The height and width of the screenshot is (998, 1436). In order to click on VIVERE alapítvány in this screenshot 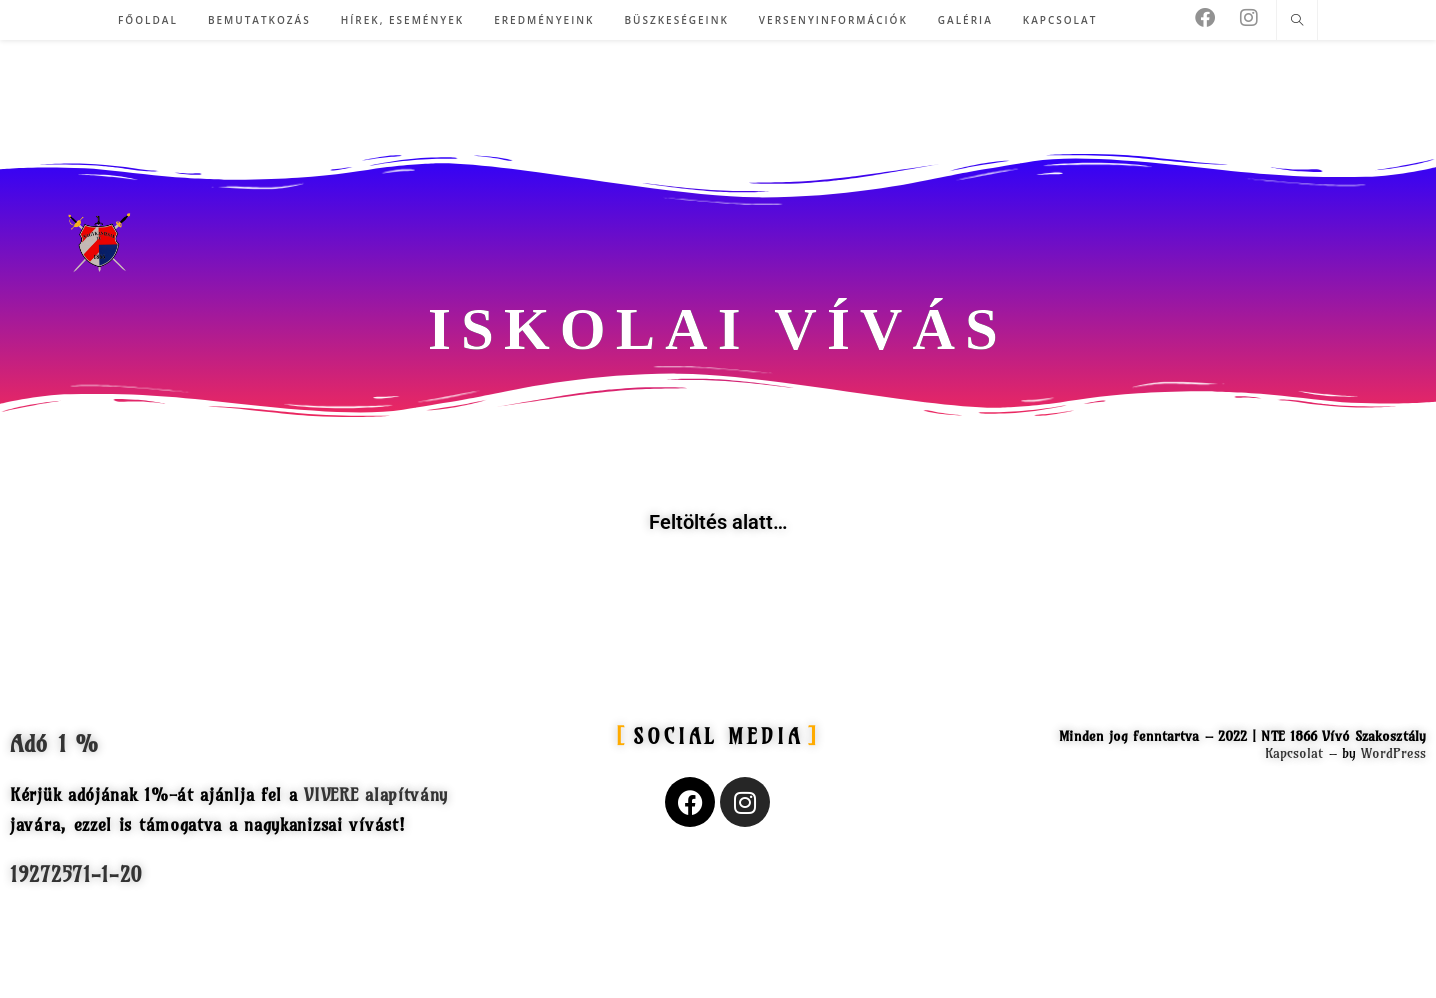, I will do `click(376, 794)`.